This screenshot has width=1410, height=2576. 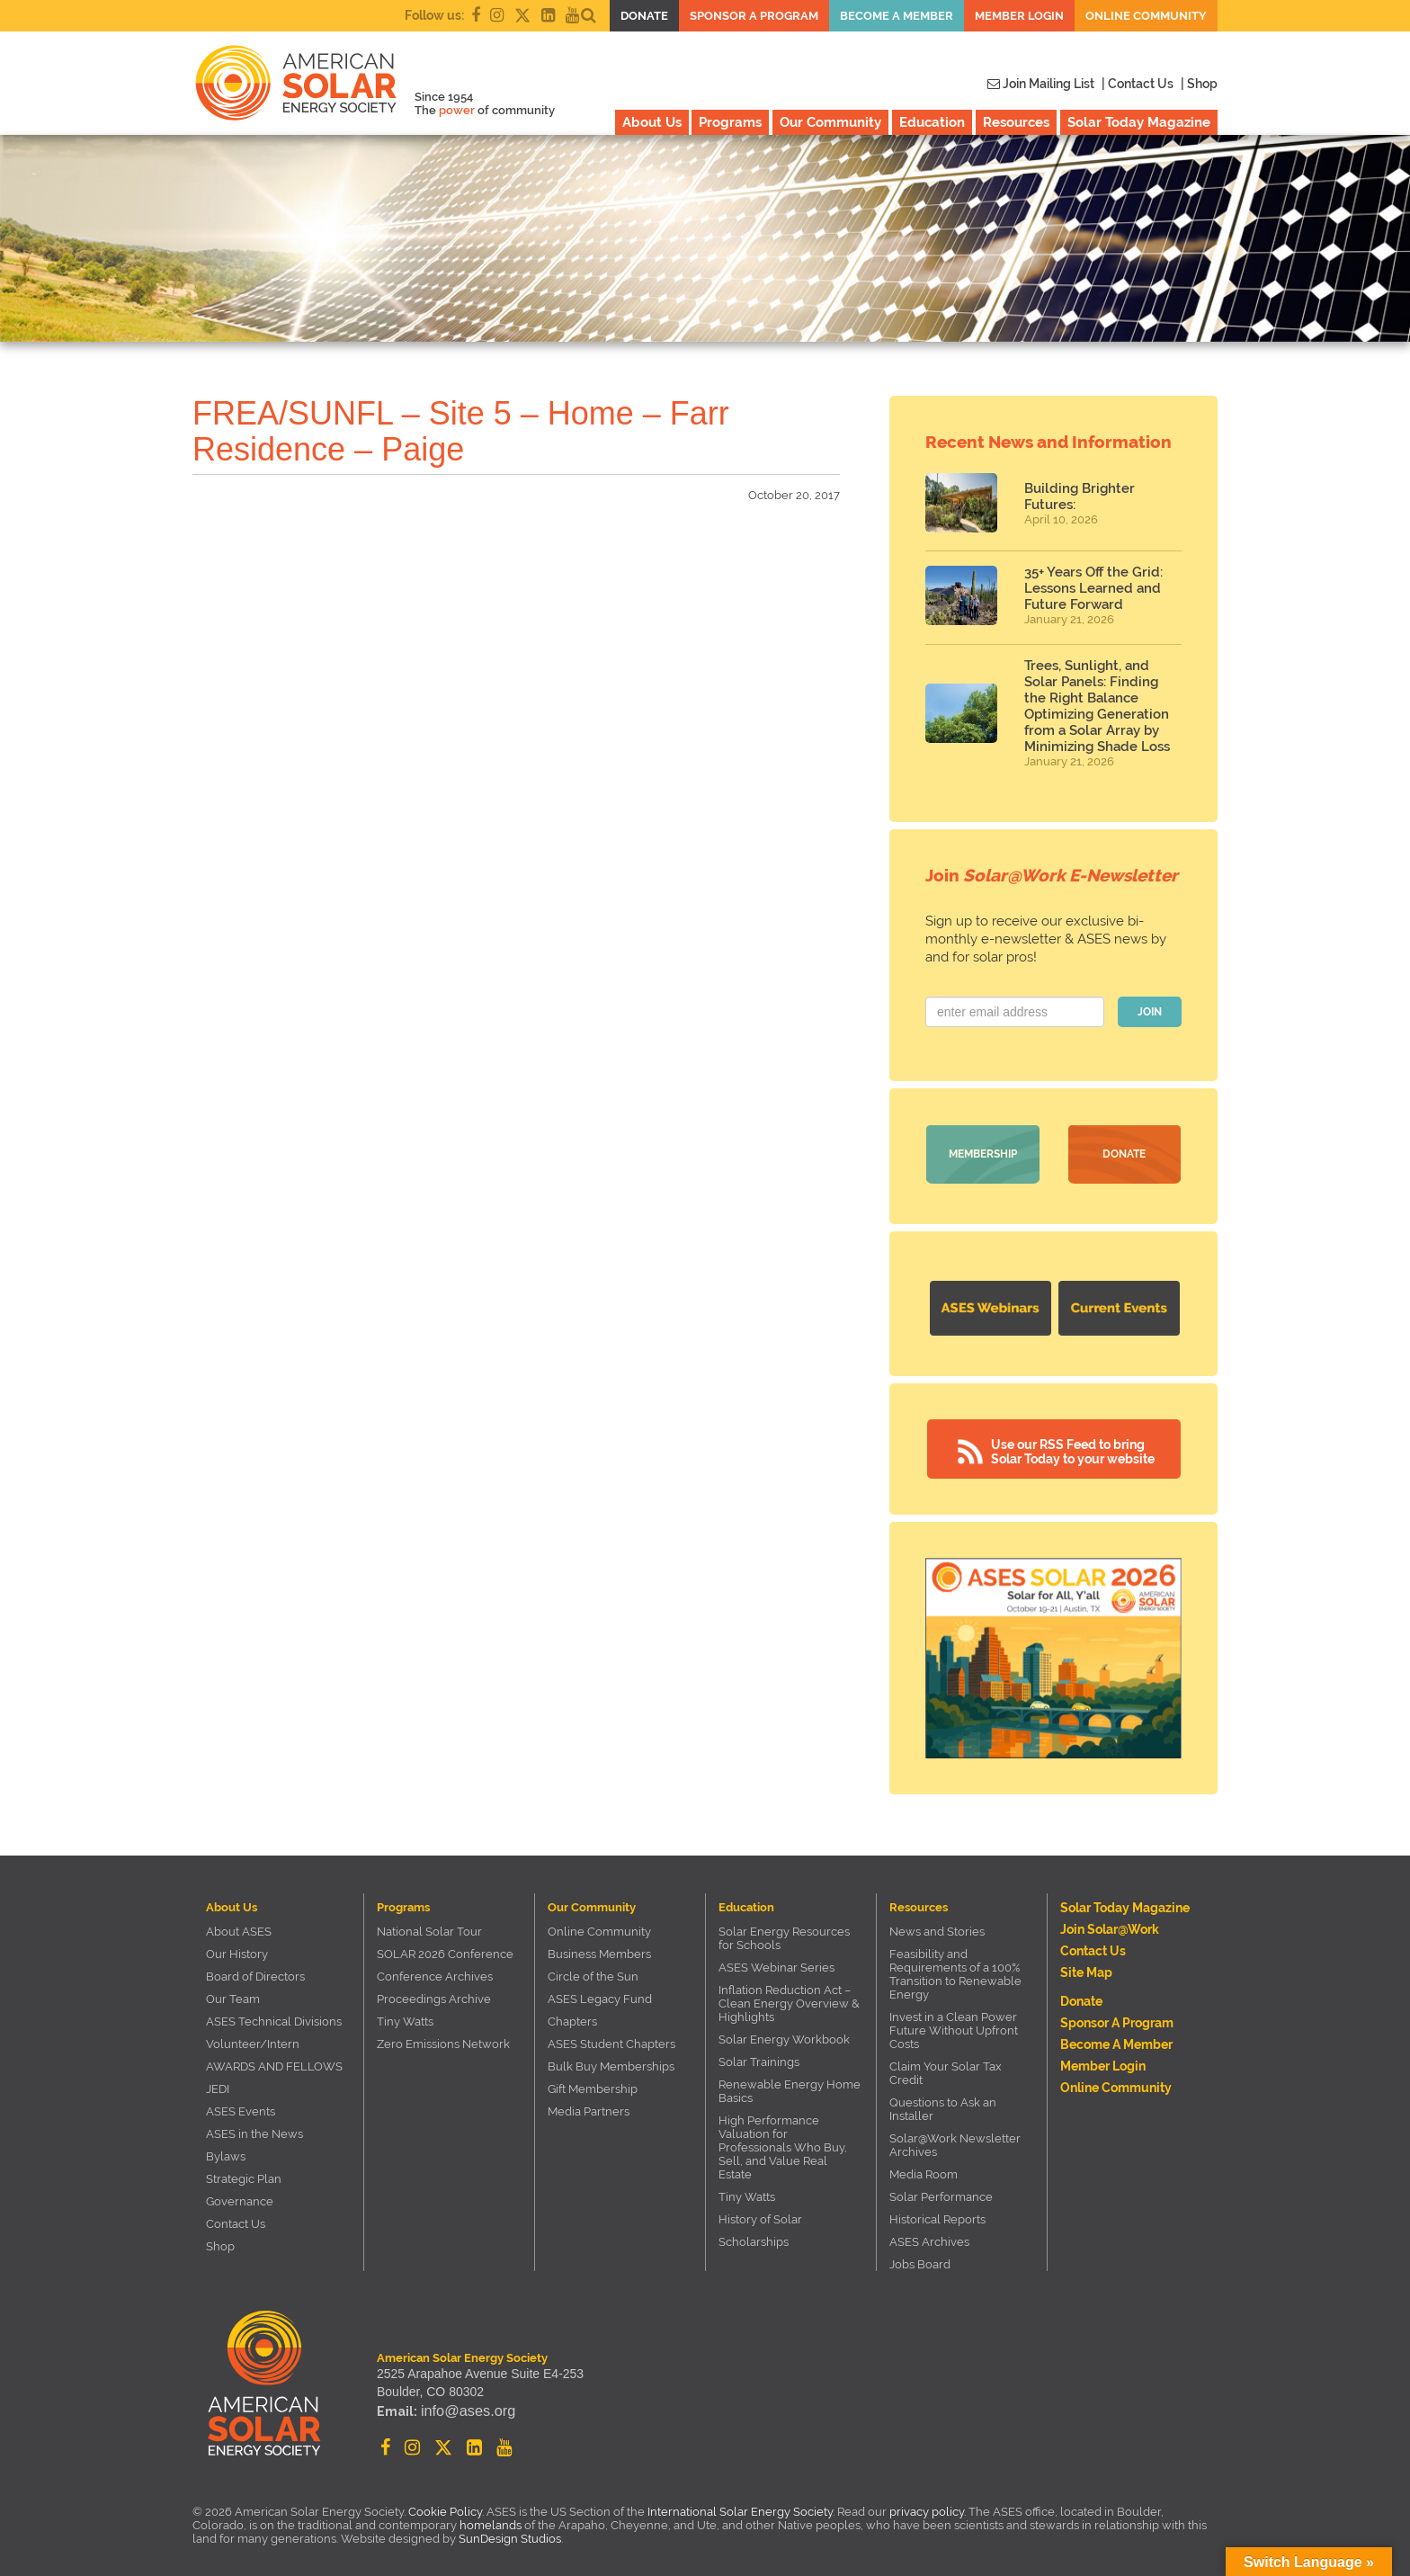 I want to click on Education, so click(x=932, y=122).